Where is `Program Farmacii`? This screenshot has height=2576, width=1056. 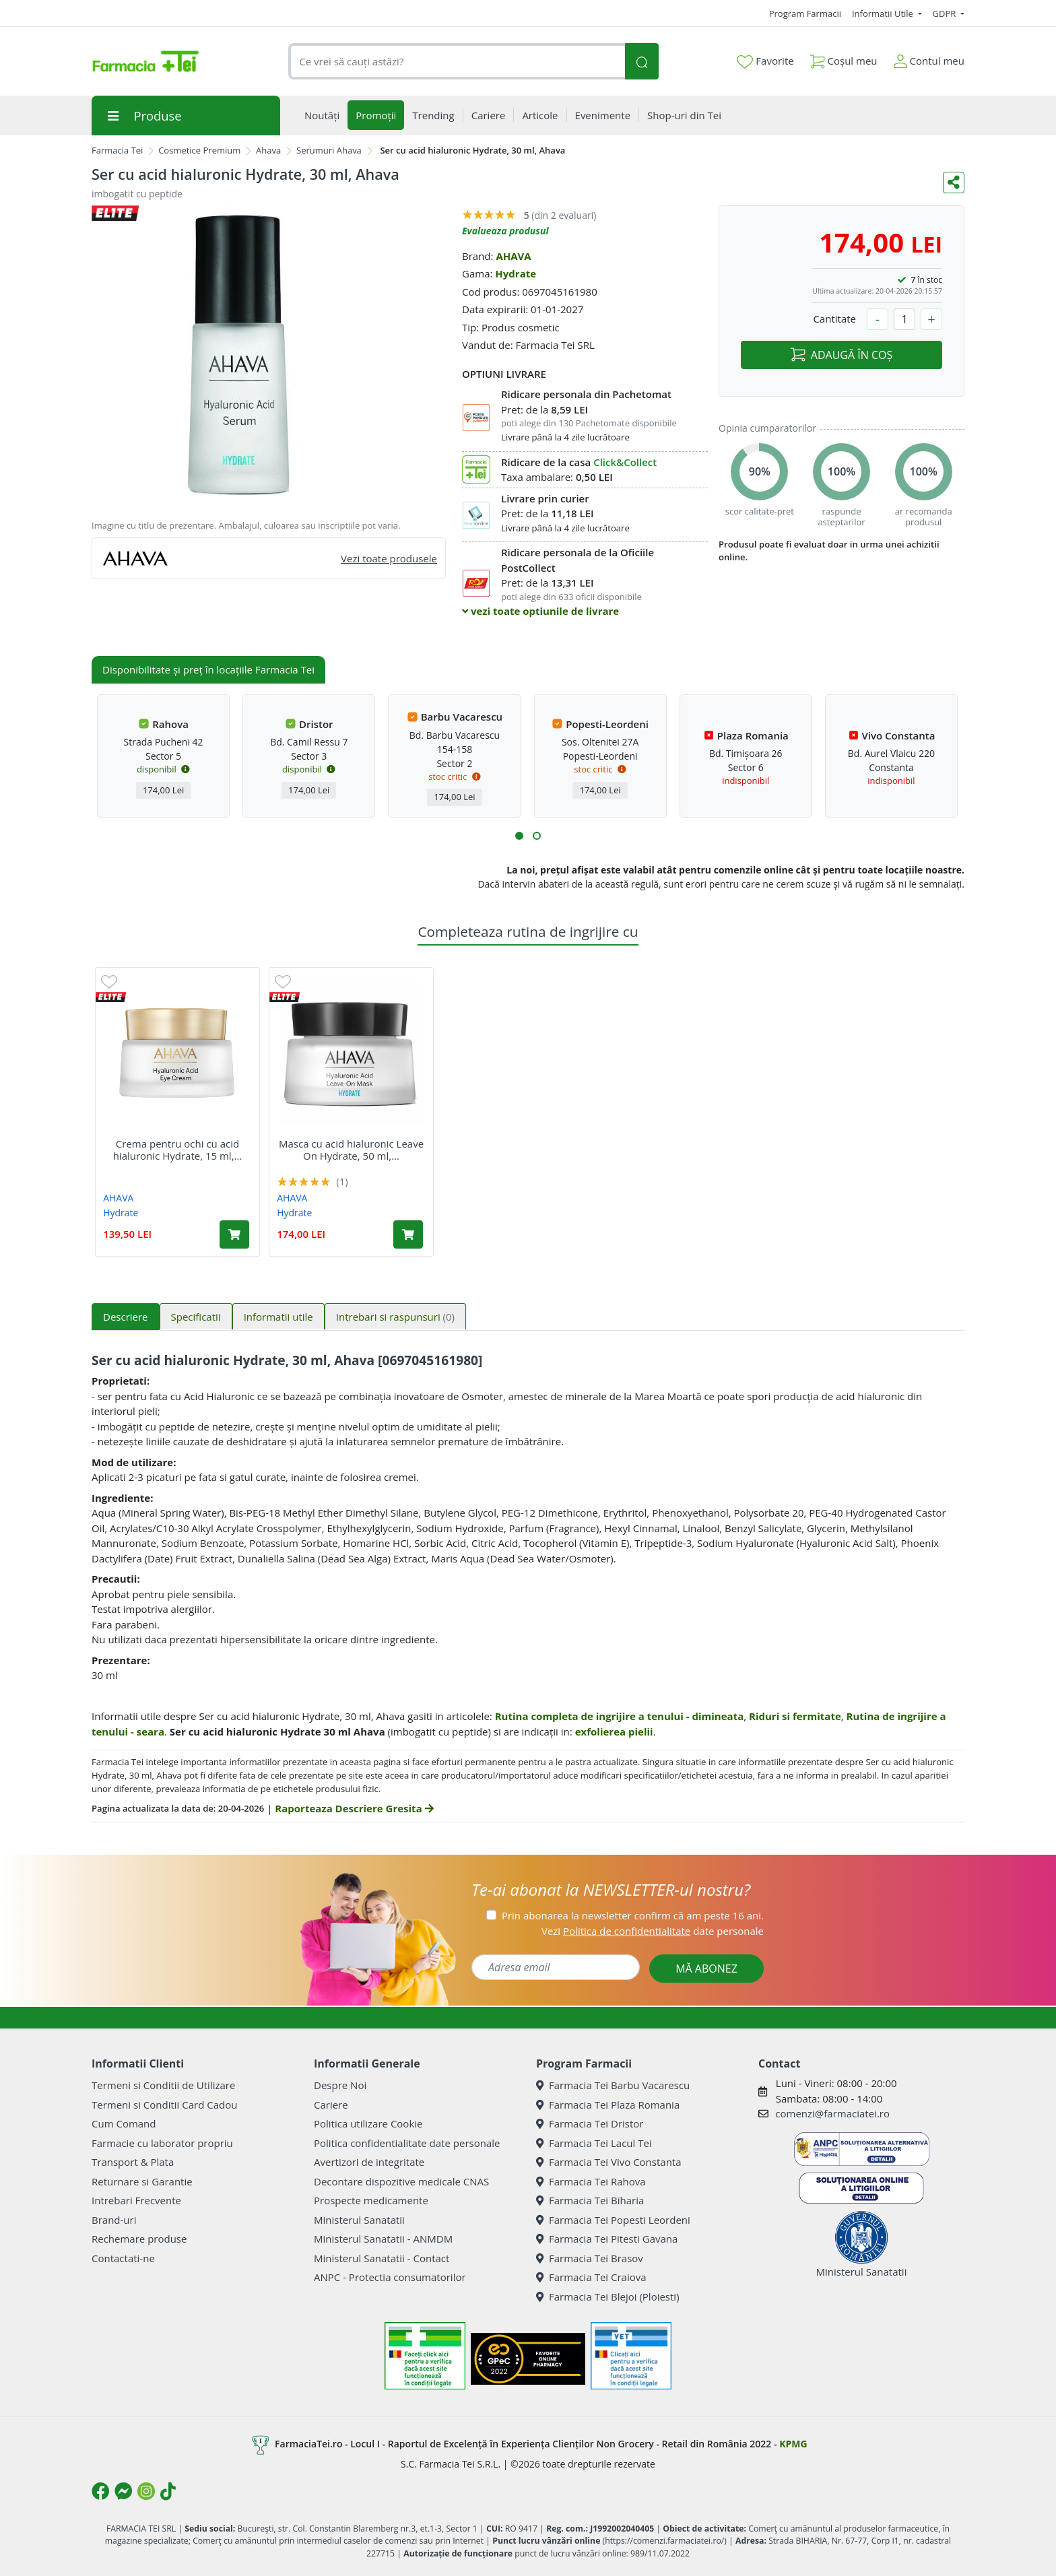 Program Farmacii is located at coordinates (805, 13).